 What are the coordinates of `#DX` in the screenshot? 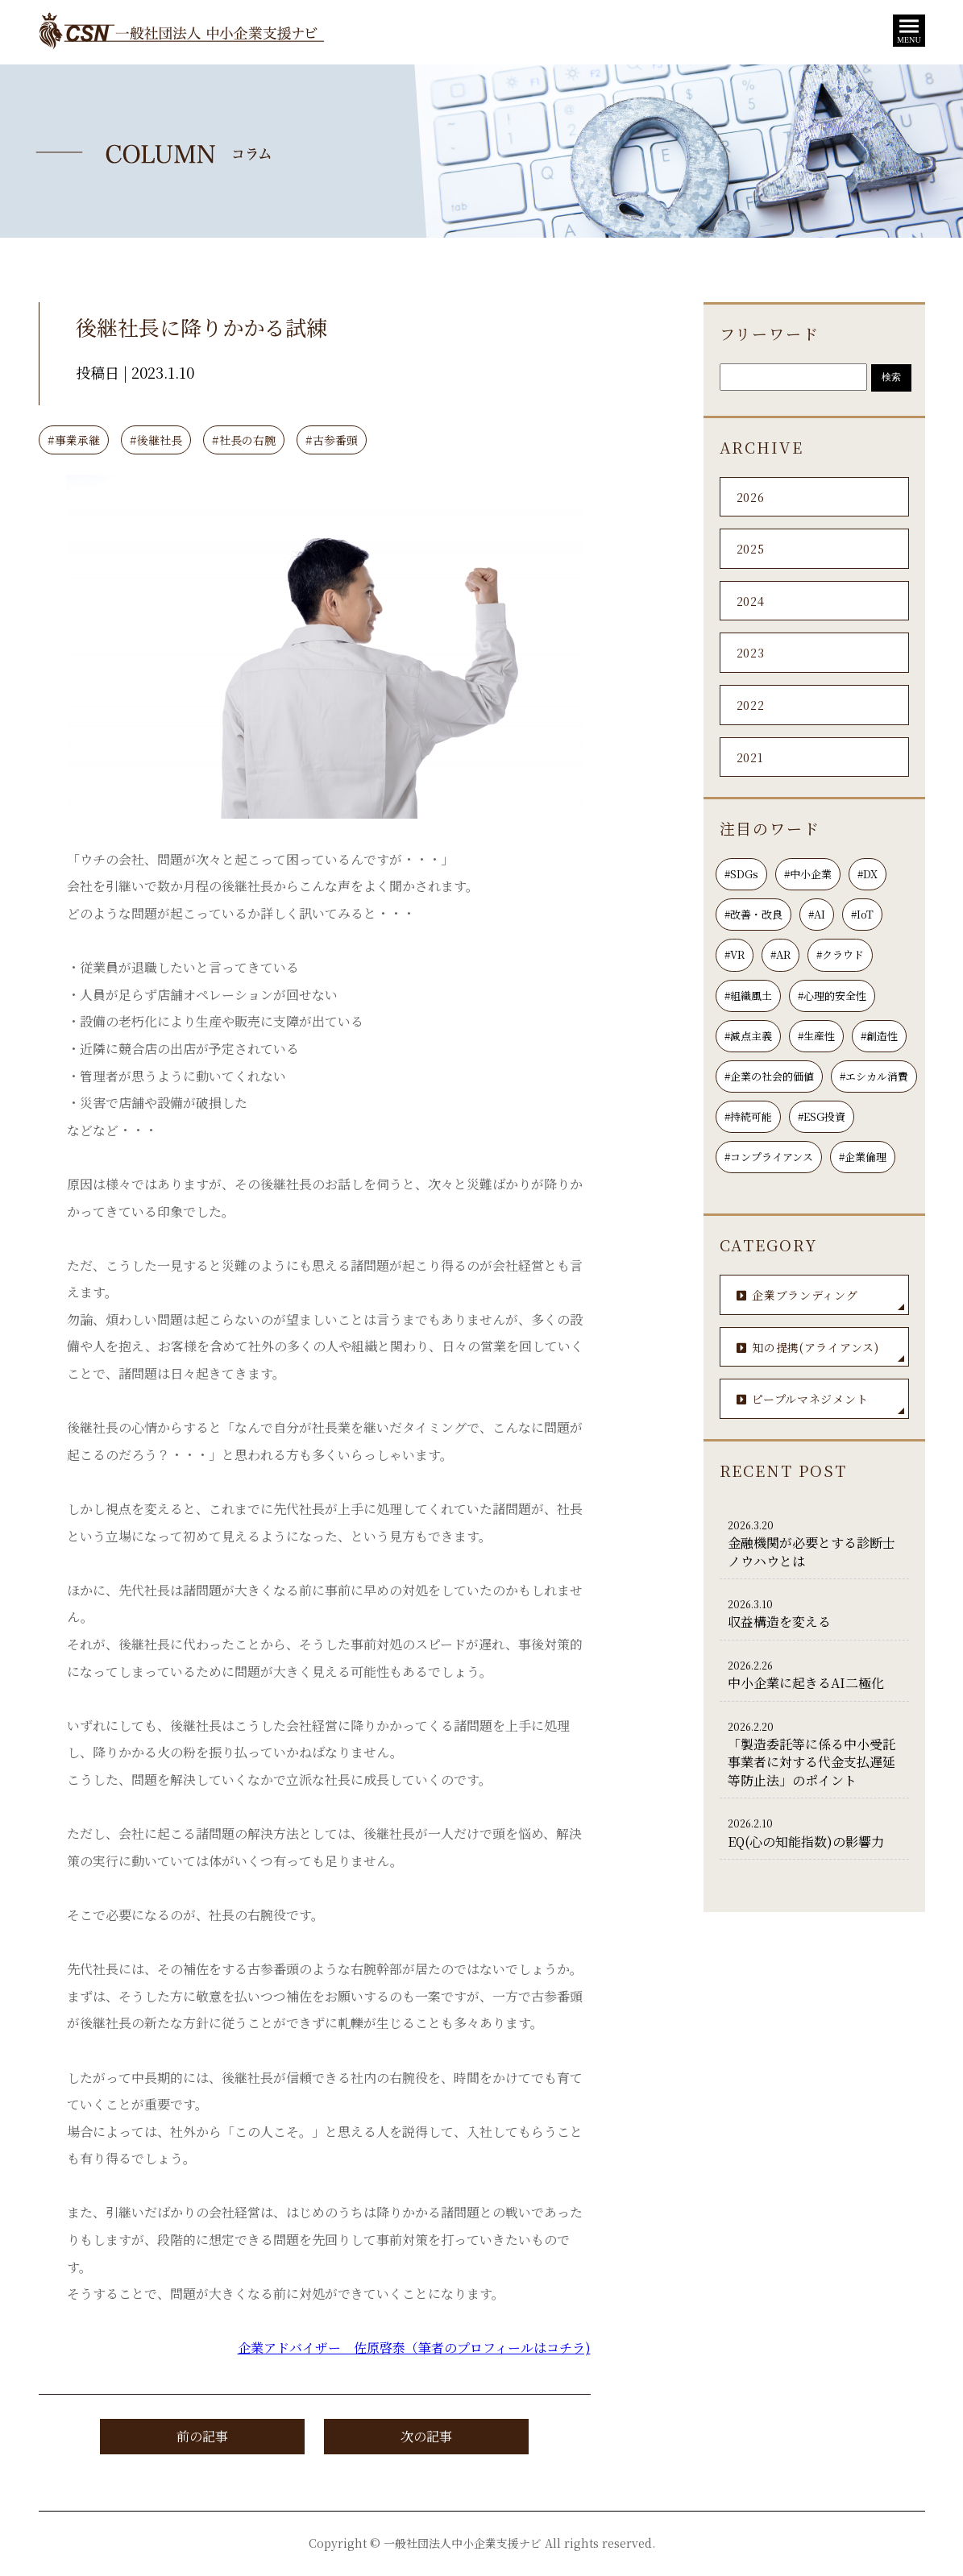 It's located at (867, 873).